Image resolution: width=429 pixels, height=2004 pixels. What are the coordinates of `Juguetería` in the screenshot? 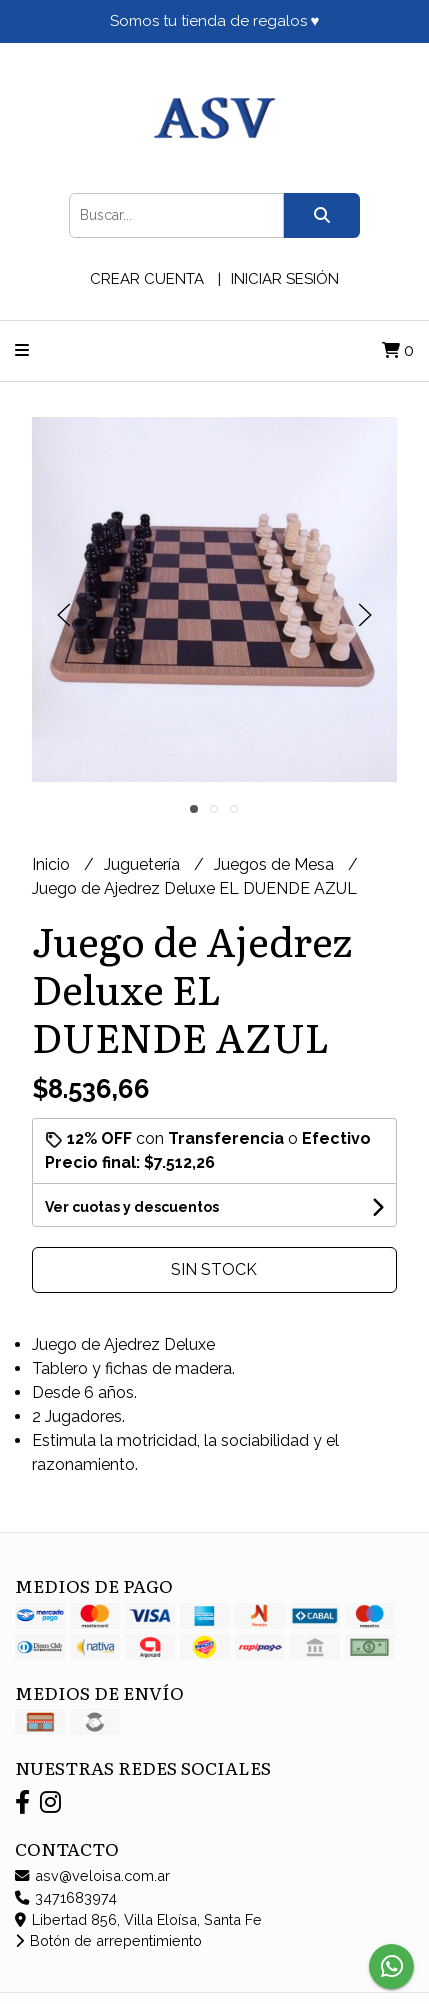 It's located at (144, 864).